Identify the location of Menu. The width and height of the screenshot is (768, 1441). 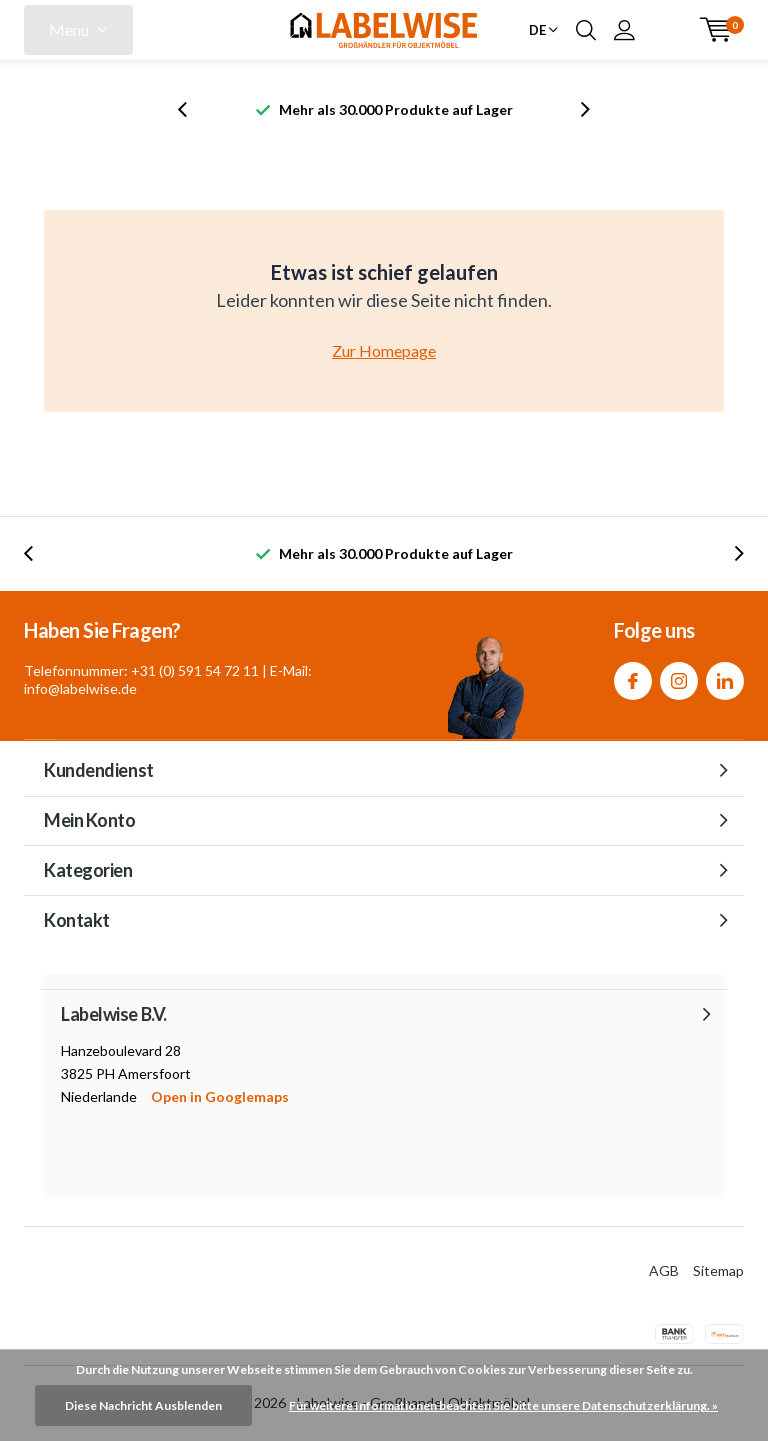
(69, 29).